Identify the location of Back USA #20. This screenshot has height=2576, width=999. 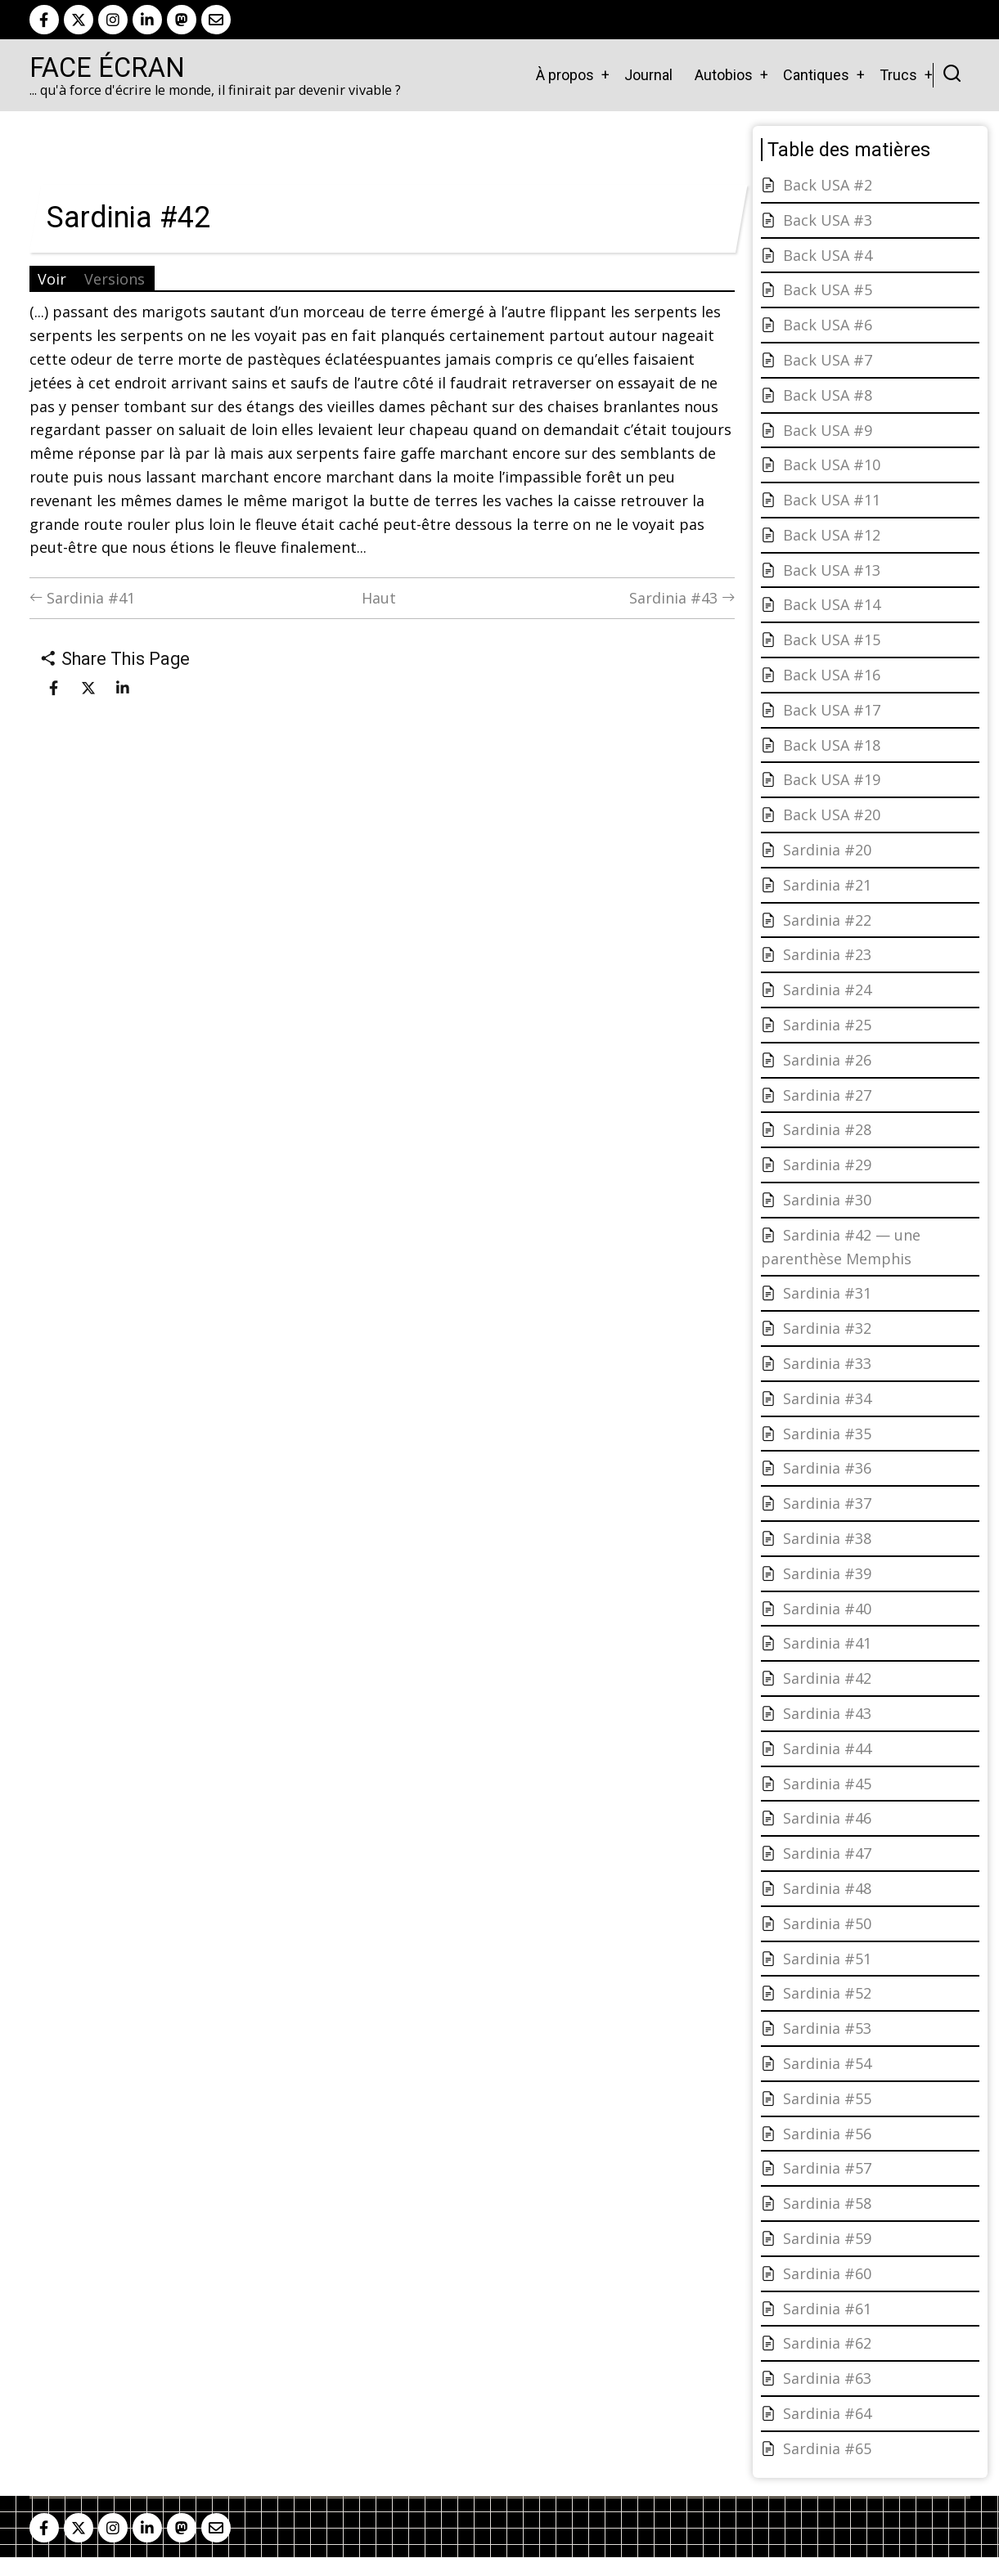
(831, 814).